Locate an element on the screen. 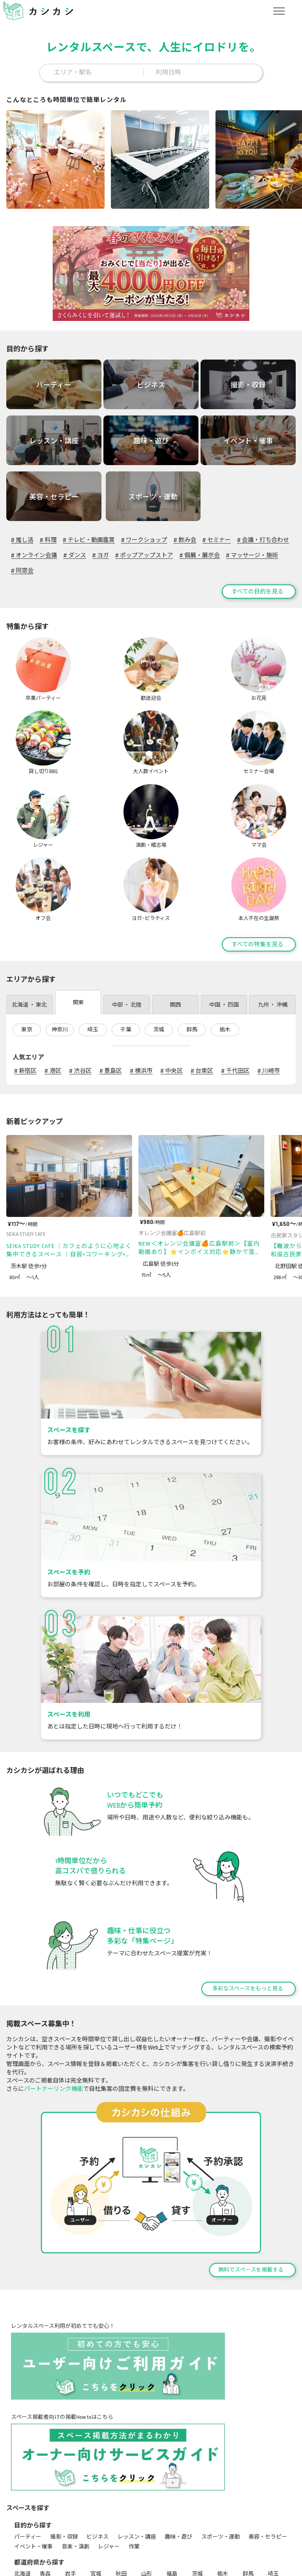  歓送迎会 is located at coordinates (72, 2563).